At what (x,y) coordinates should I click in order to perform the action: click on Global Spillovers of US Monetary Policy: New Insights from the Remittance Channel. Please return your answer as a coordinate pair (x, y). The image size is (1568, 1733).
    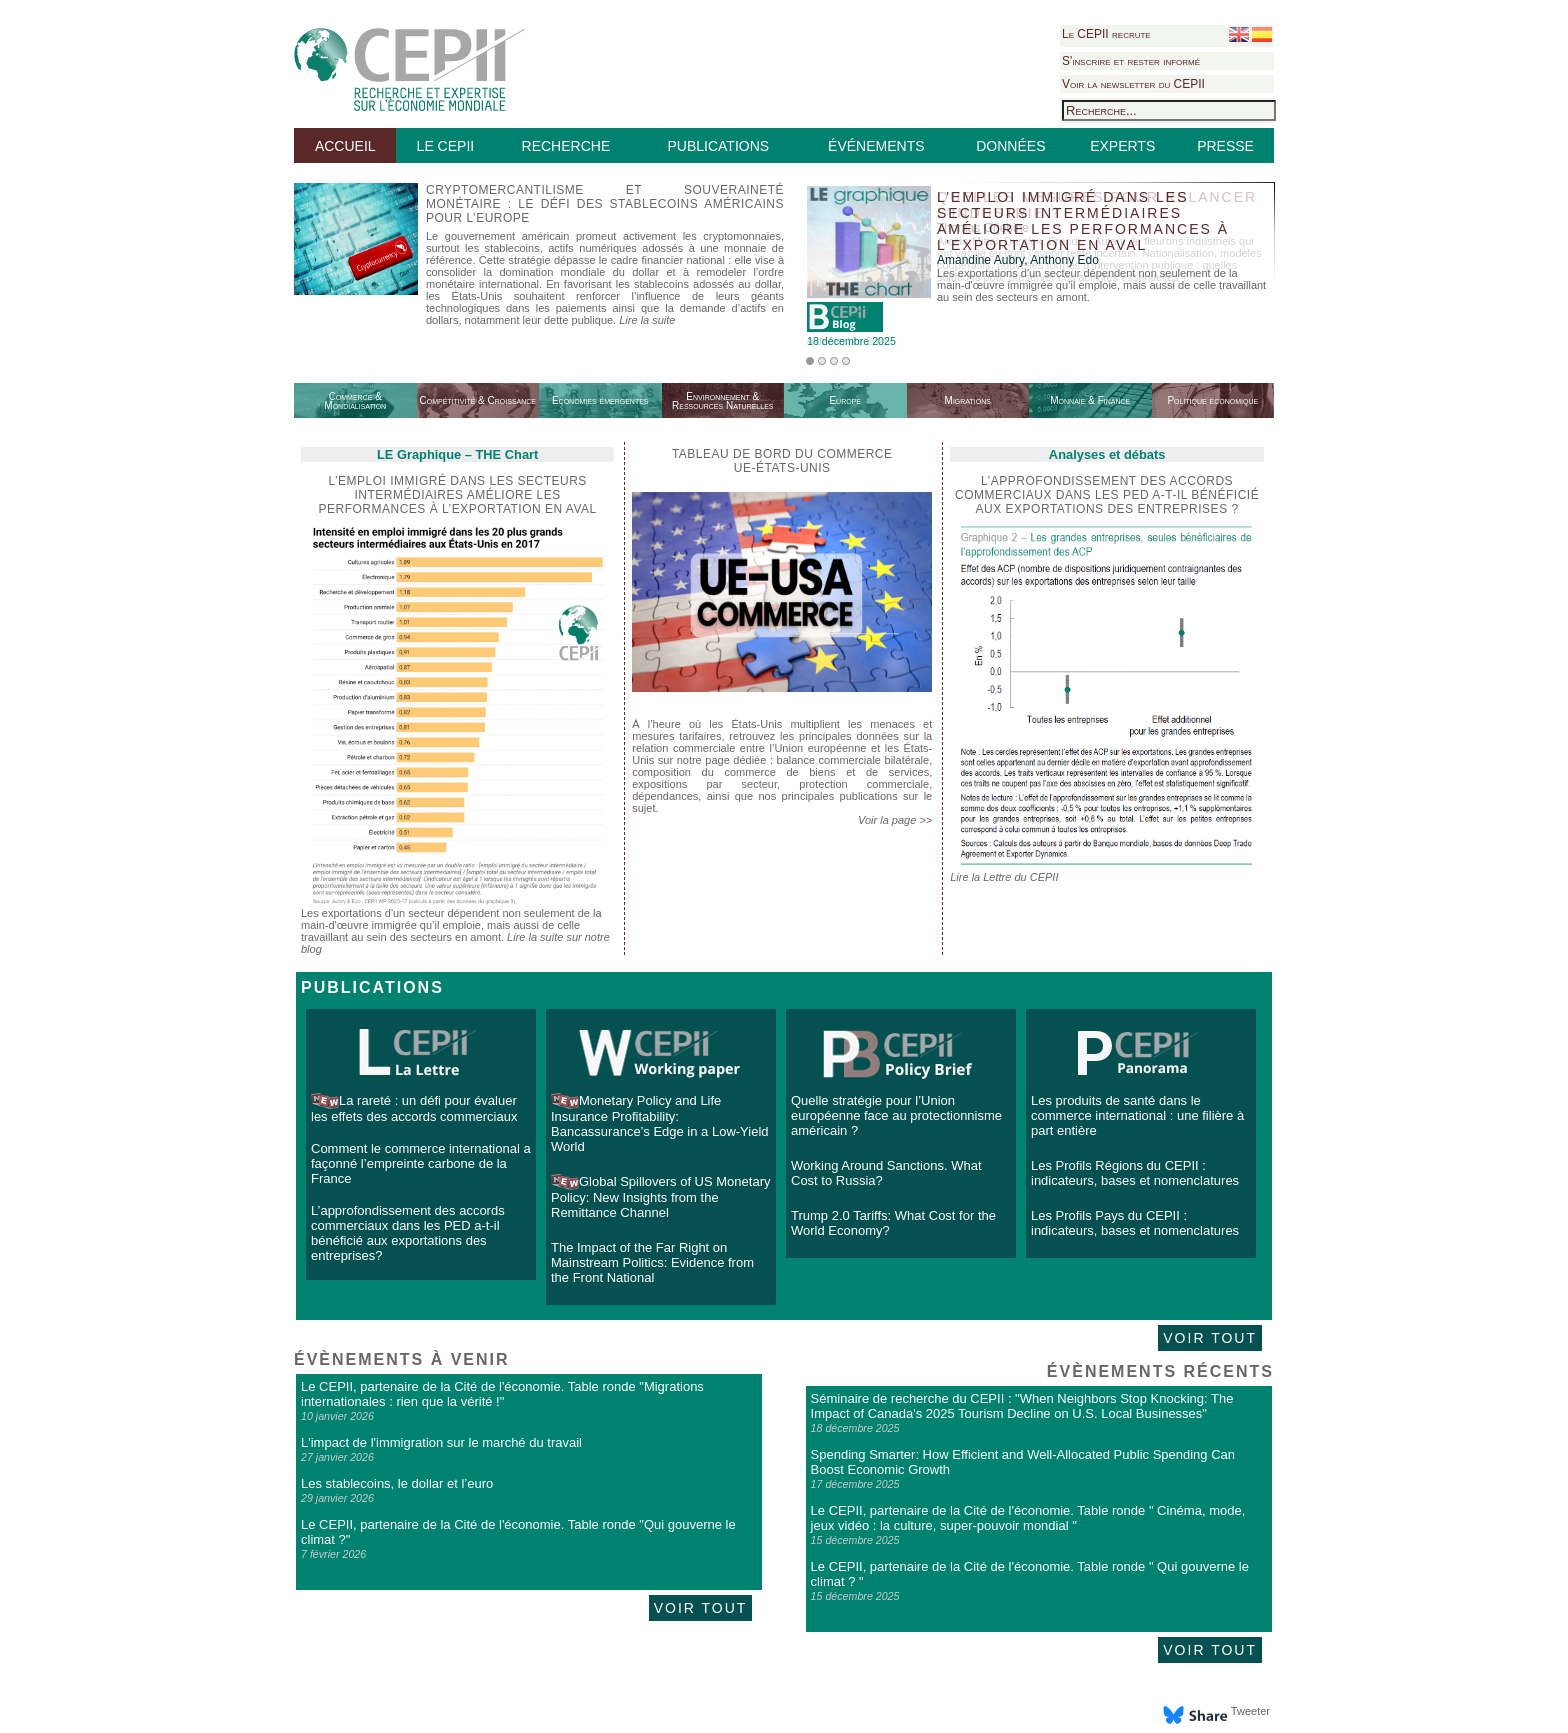
    Looking at the image, I should click on (660, 1197).